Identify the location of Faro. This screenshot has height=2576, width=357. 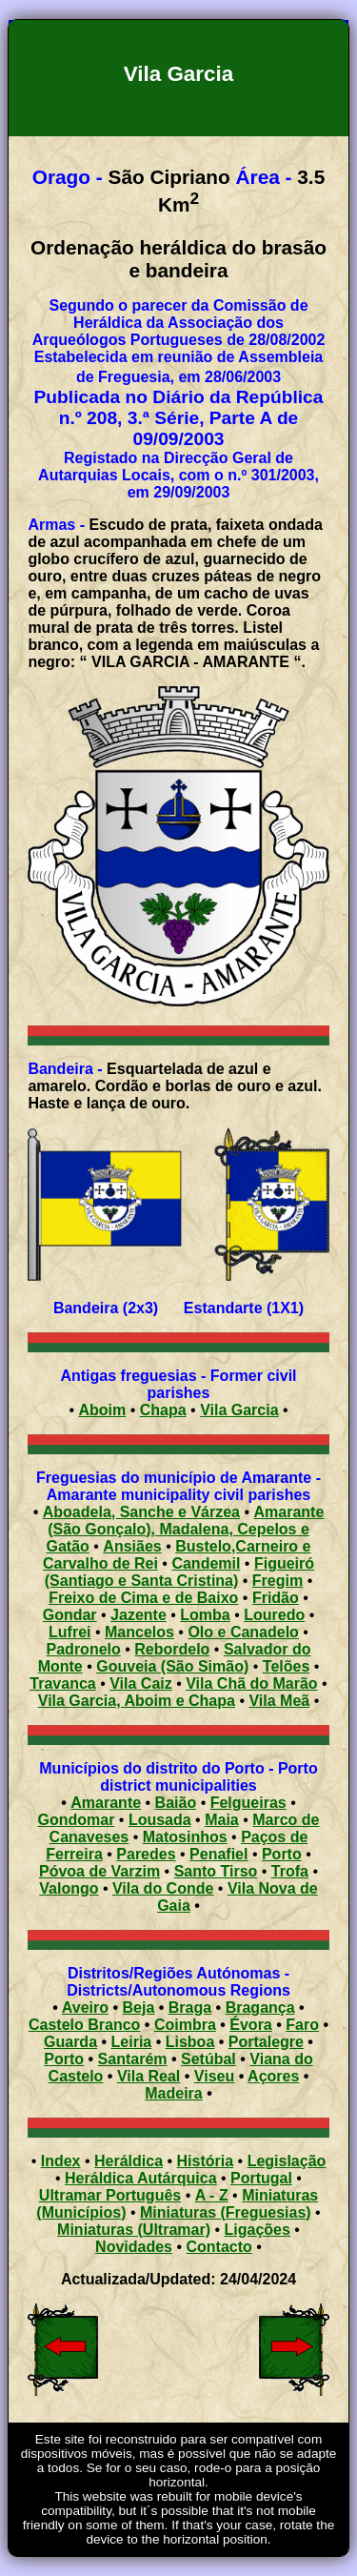
(302, 2025).